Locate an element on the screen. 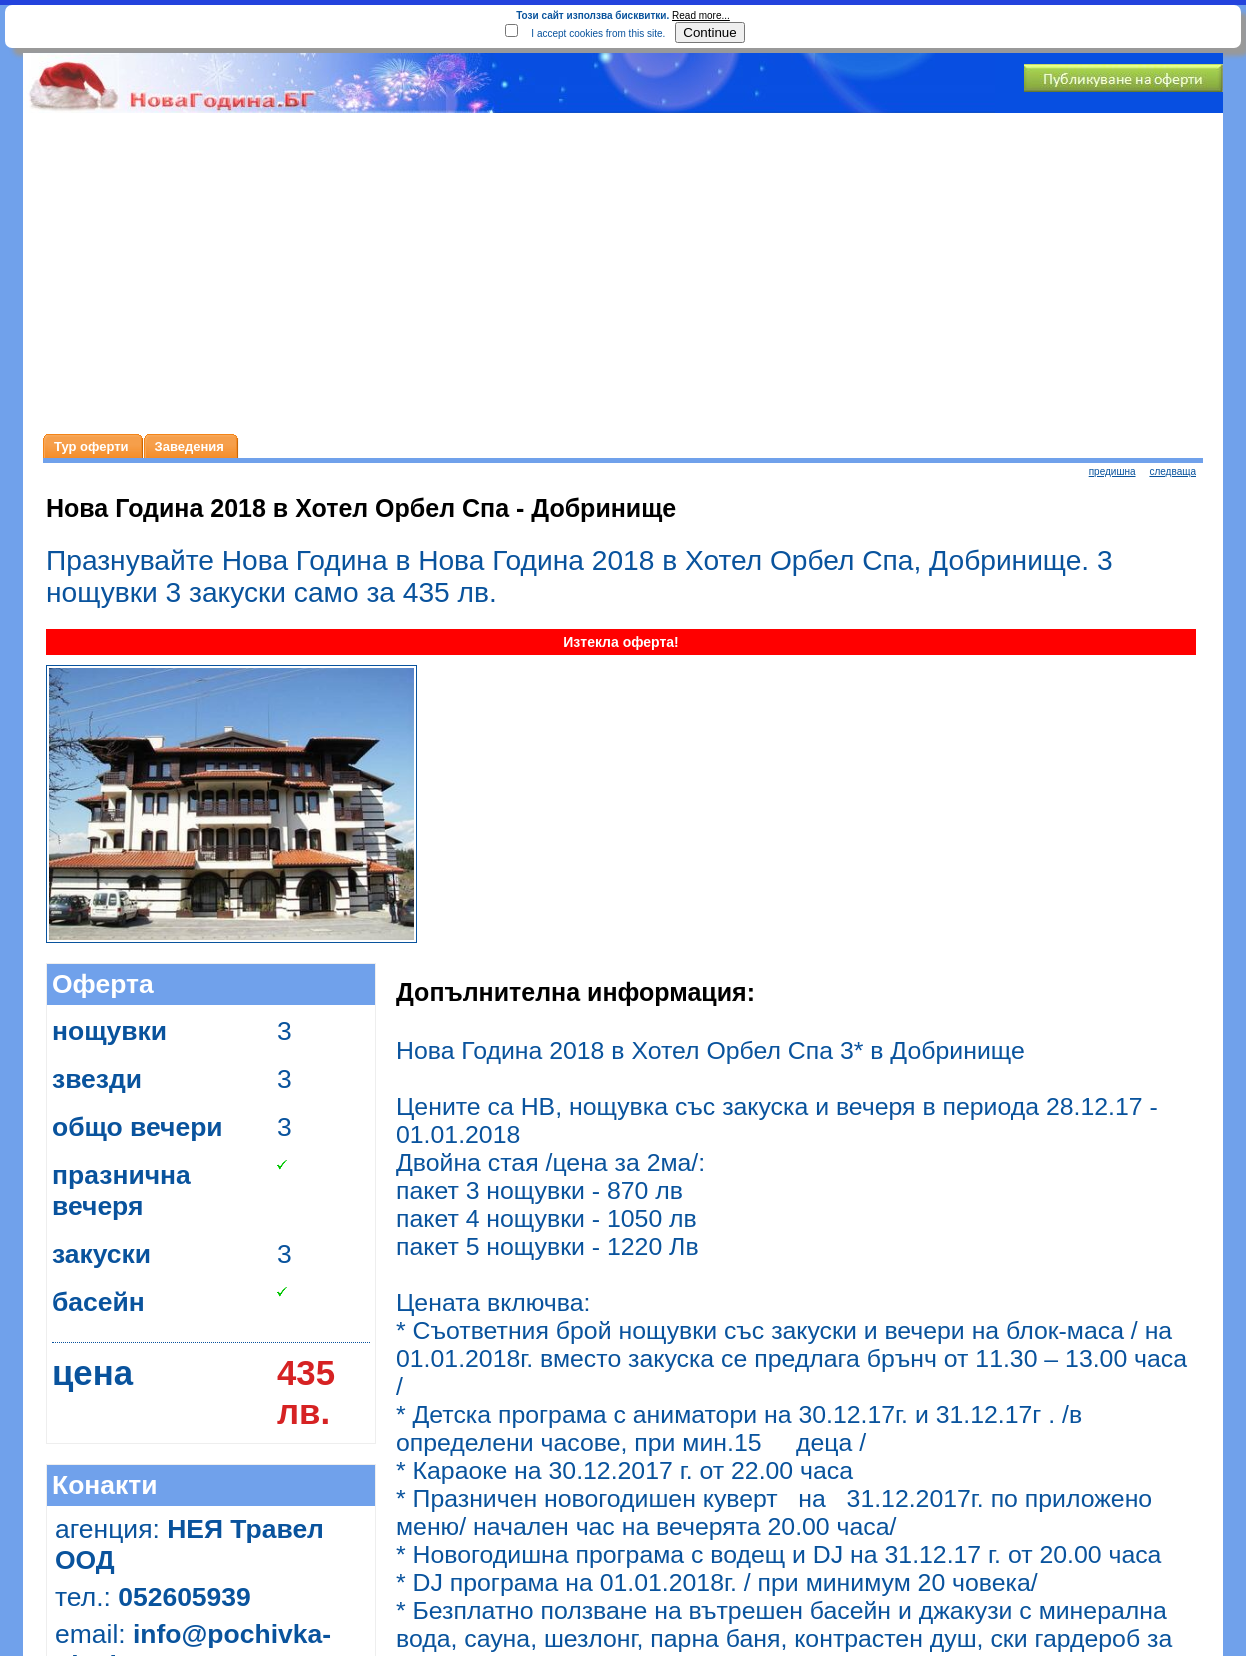 The width and height of the screenshot is (1246, 1656). [Advertisement] is located at coordinates (623, 274).